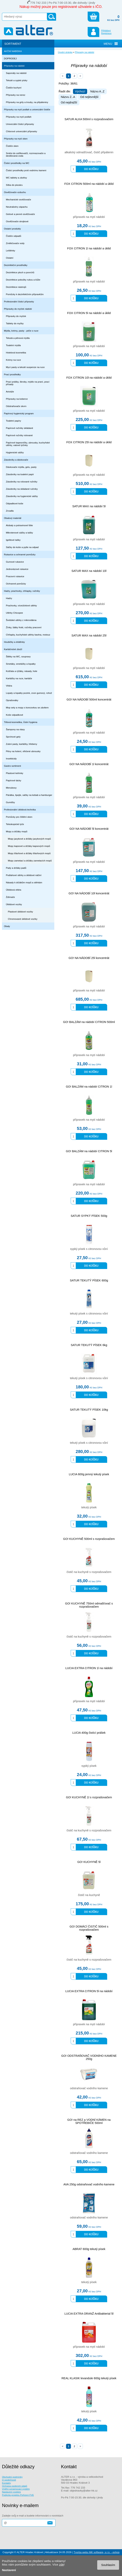 The height and width of the screenshot is (2576, 122). I want to click on Dezinfekce nástrojů, so click(16, 287).